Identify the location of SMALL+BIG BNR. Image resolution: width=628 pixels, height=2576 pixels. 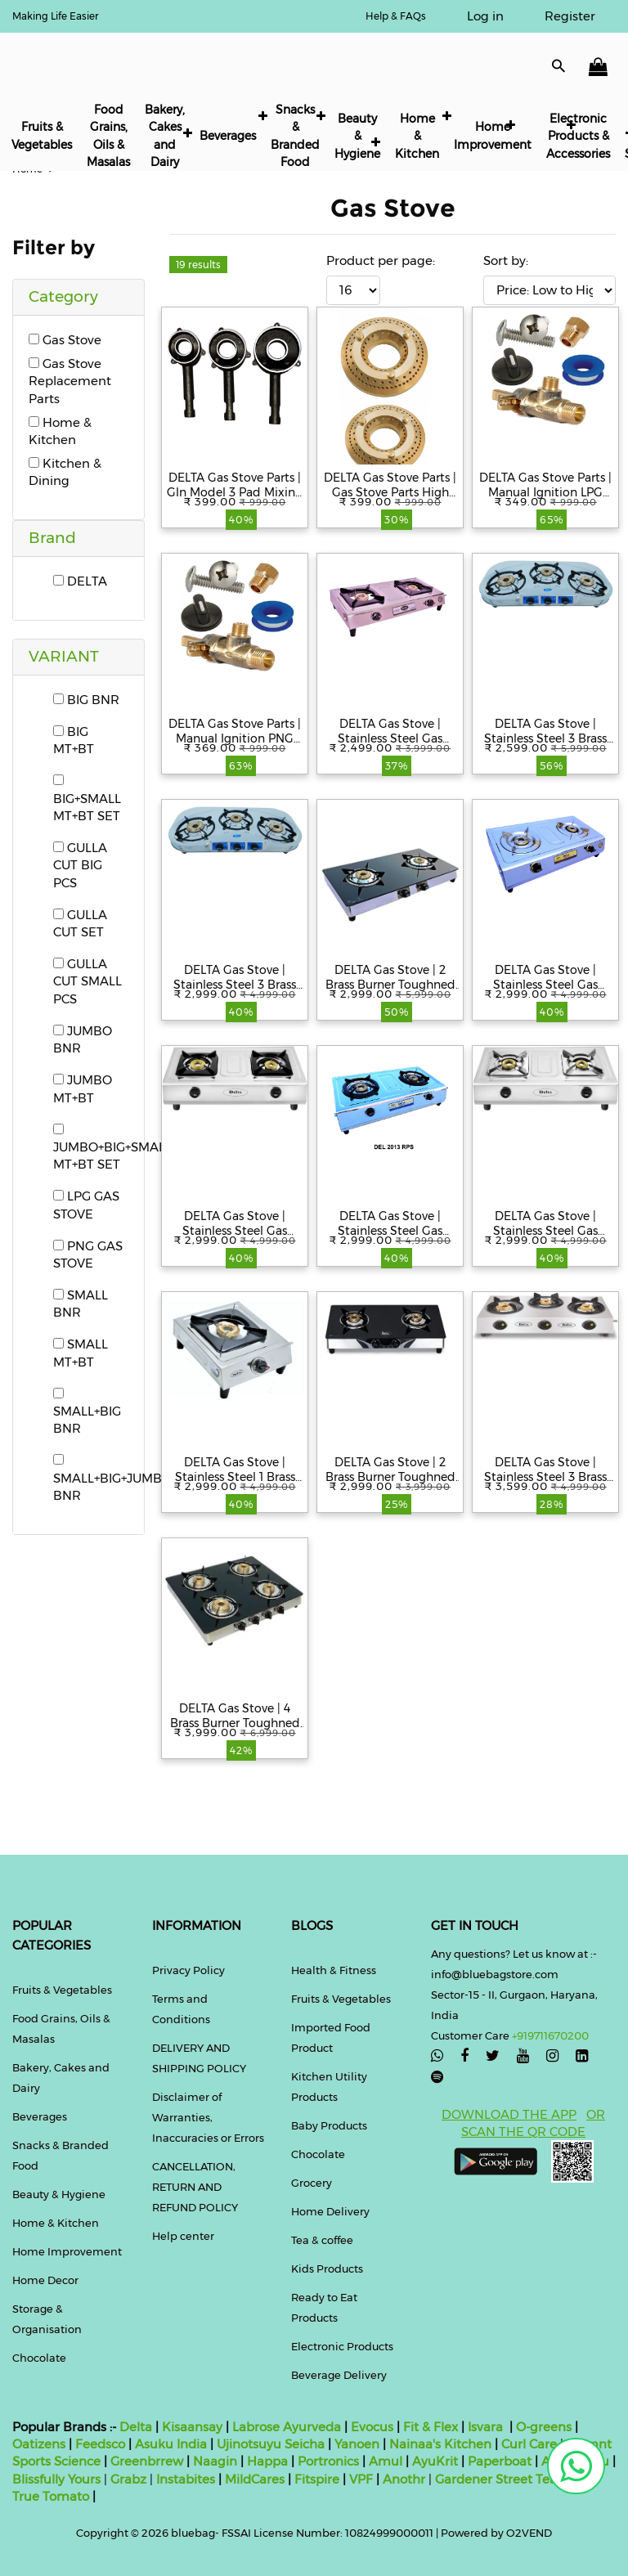
(87, 1412).